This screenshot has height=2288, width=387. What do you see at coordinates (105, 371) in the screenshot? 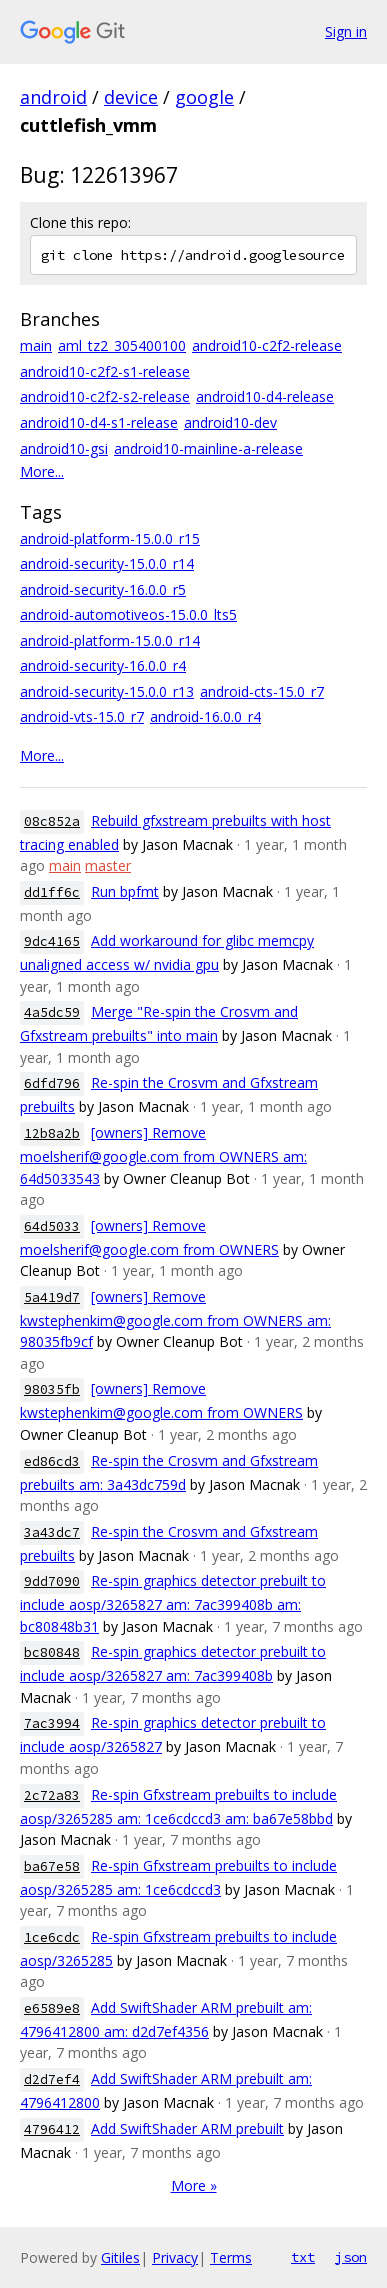
I see `android10-c2f2-s1-release` at bounding box center [105, 371].